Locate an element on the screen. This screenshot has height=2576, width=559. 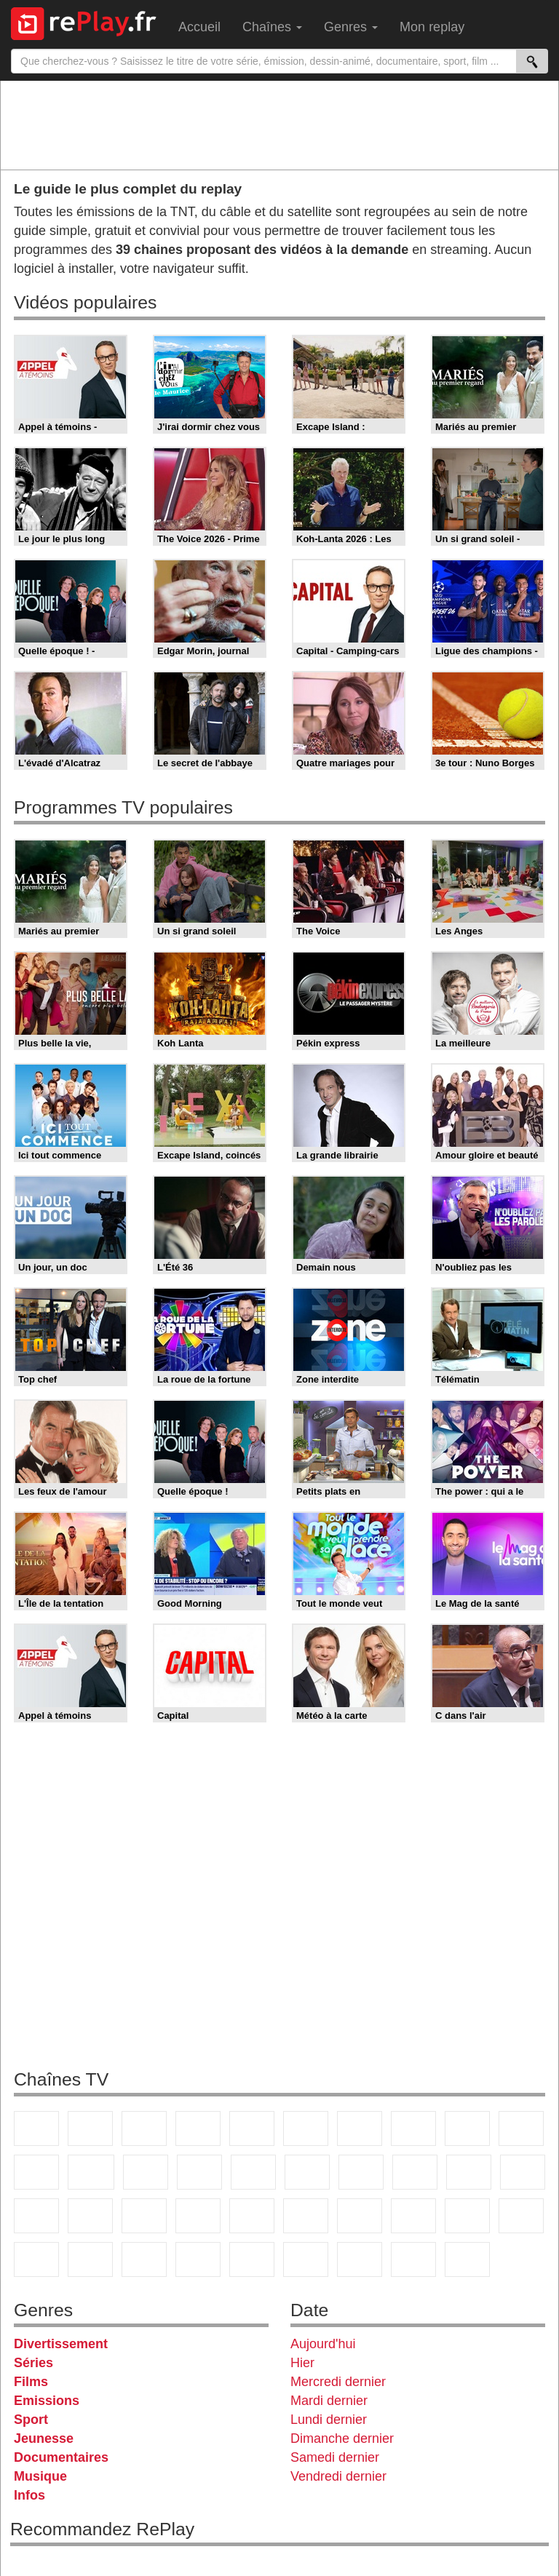
Lundi dernier is located at coordinates (328, 2419).